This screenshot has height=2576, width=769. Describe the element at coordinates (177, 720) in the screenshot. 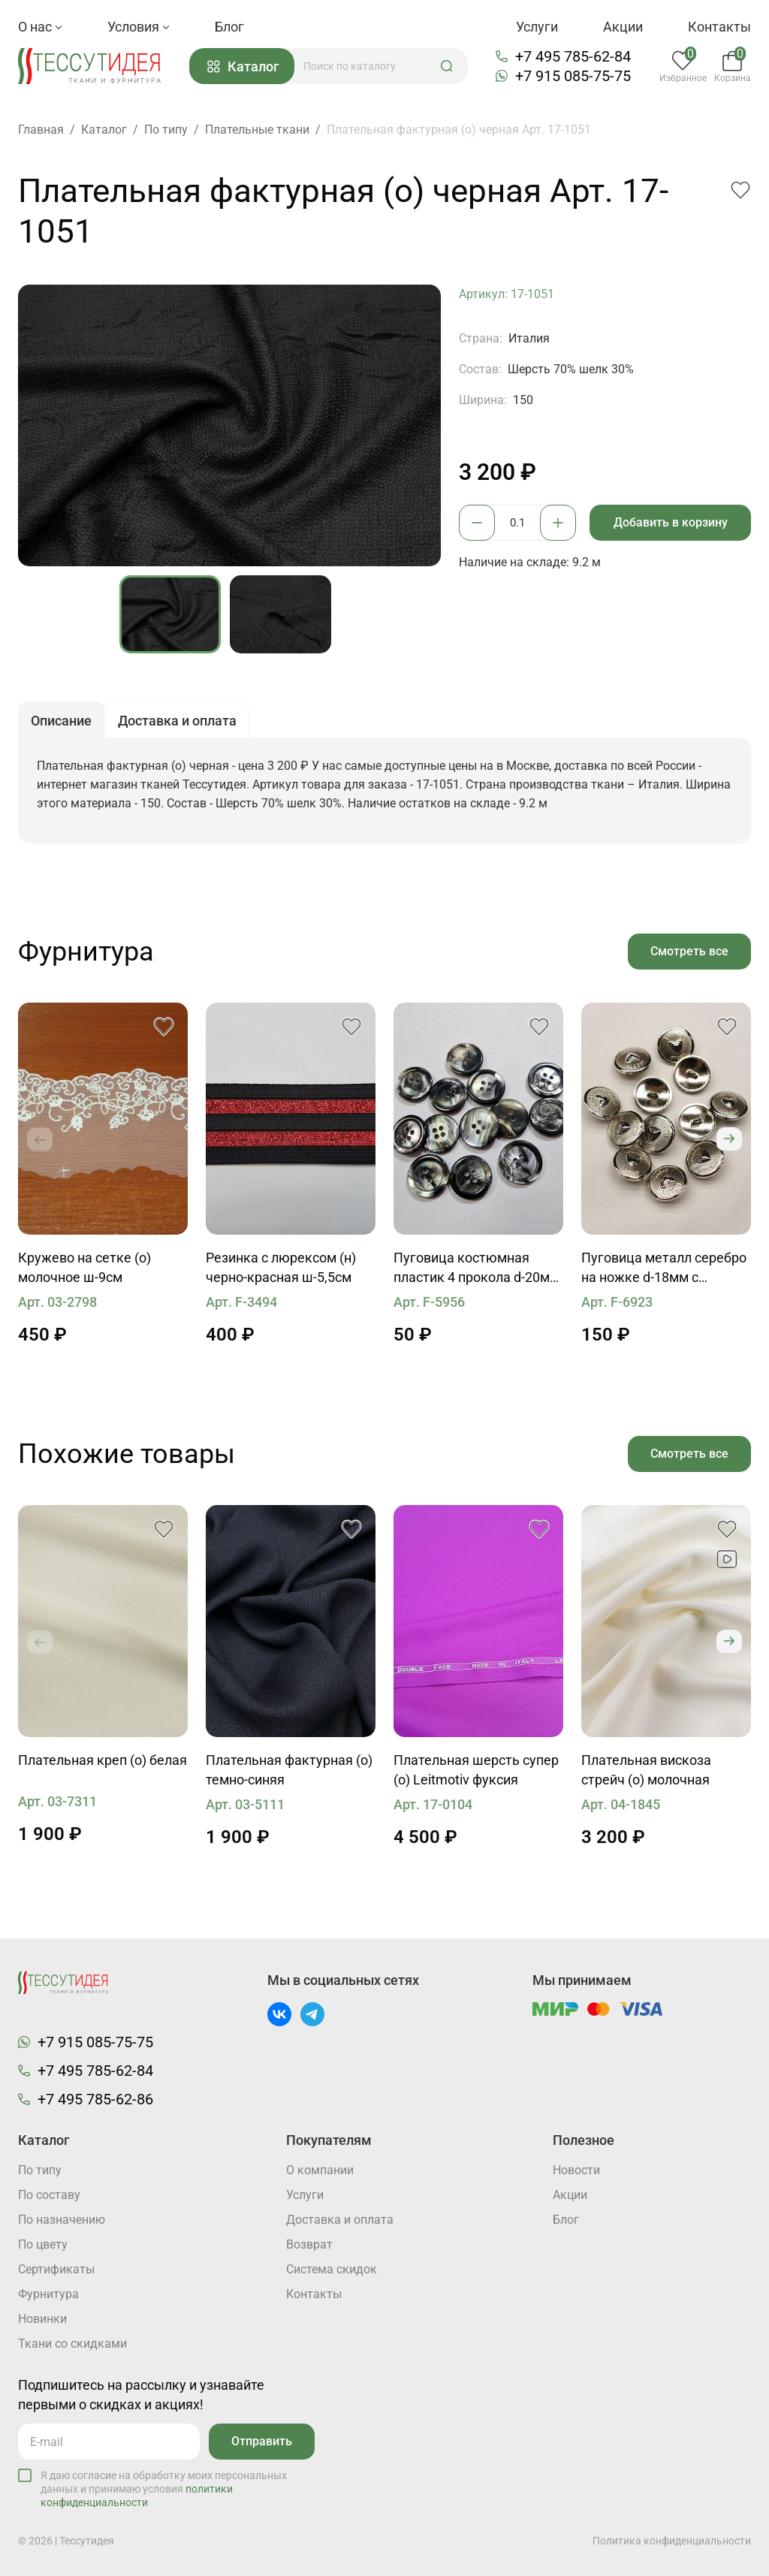

I see `Доставка и оплата [button]` at that location.